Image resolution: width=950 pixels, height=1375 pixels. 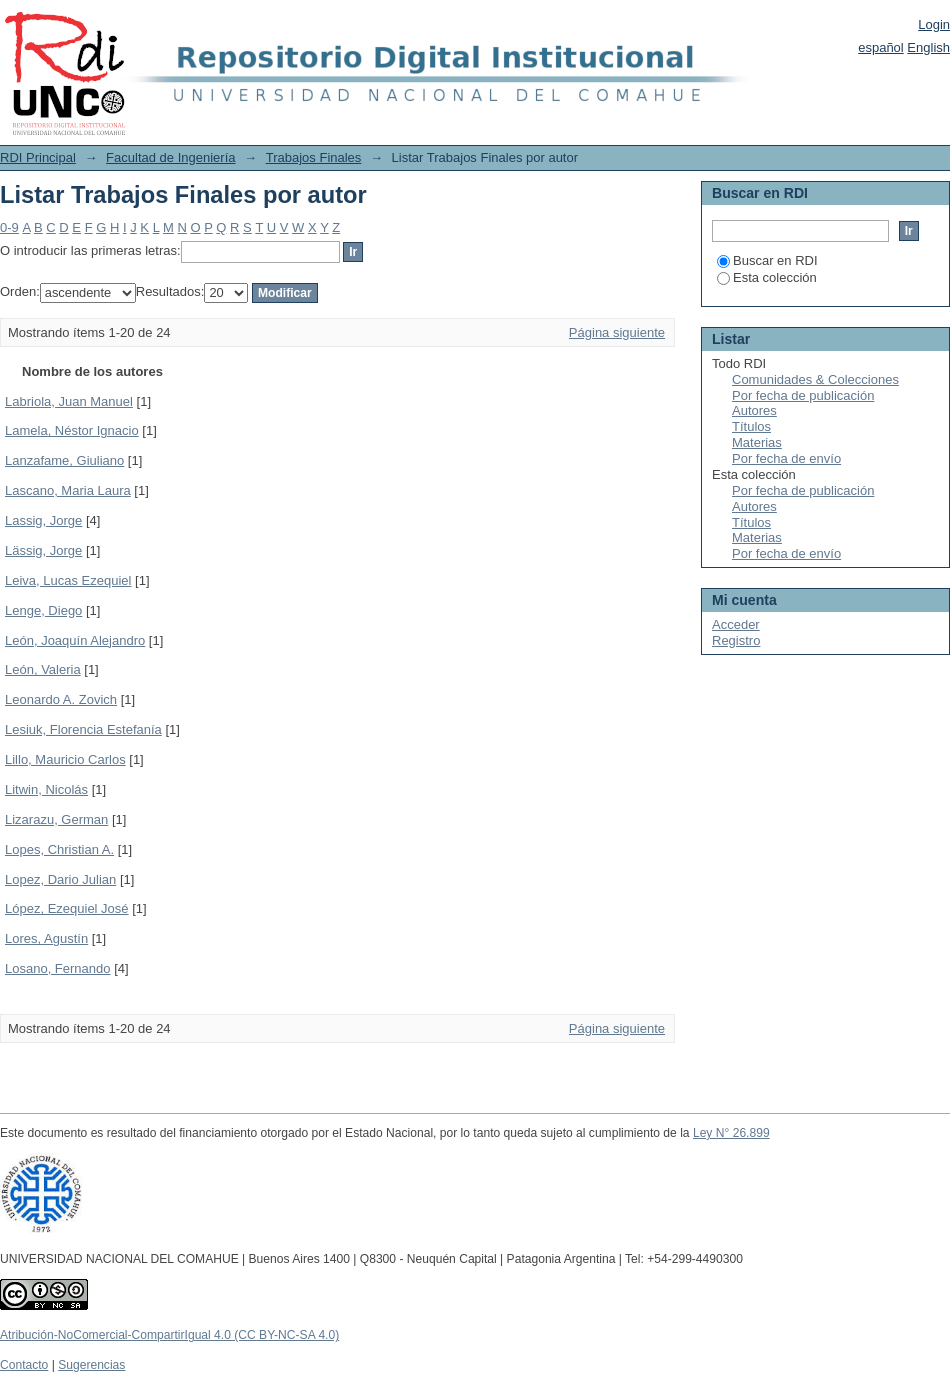 I want to click on Lanzafame, Giuliano, so click(x=64, y=460).